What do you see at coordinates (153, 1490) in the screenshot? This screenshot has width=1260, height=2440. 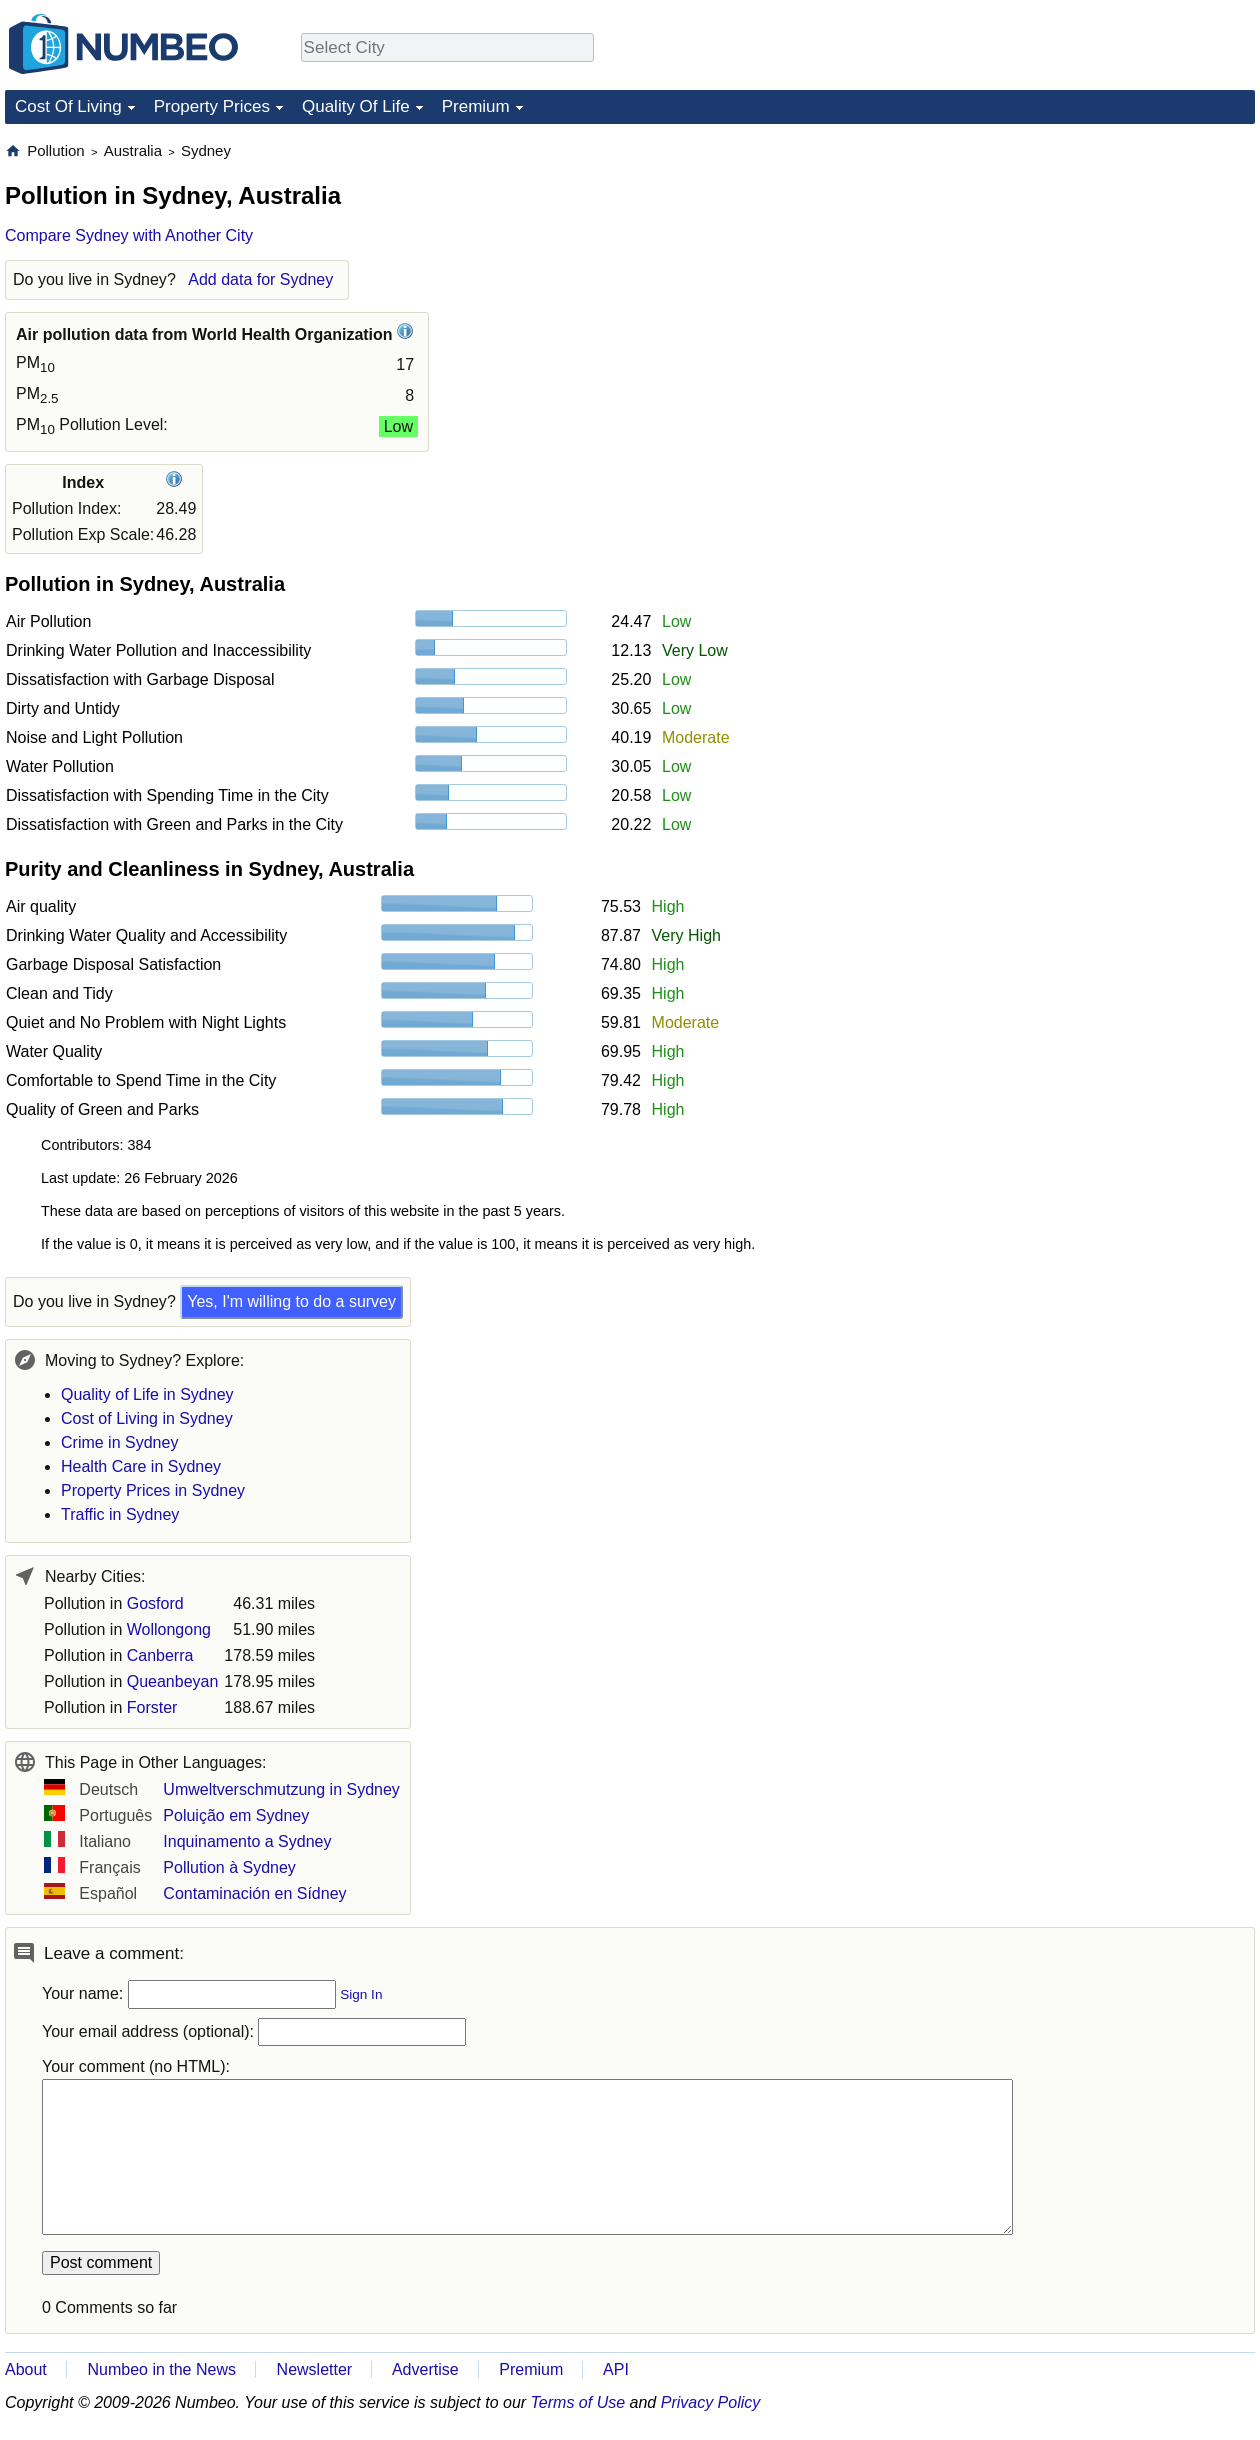 I see `Property Prices in Sydney` at bounding box center [153, 1490].